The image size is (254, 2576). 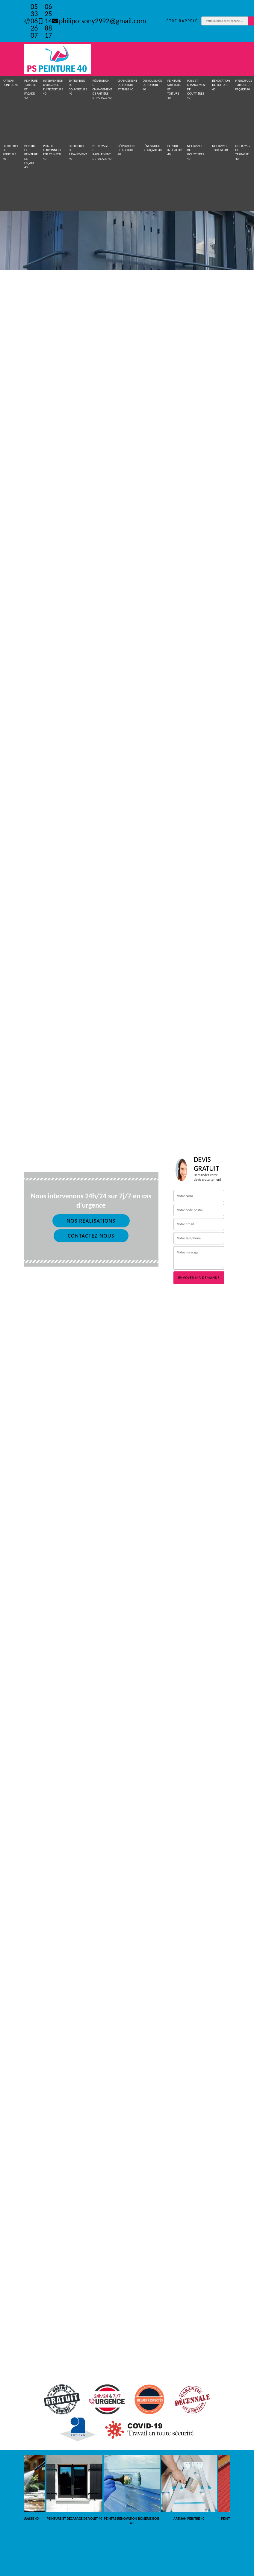 What do you see at coordinates (78, 152) in the screenshot?
I see `Entreprise de ravalement 40` at bounding box center [78, 152].